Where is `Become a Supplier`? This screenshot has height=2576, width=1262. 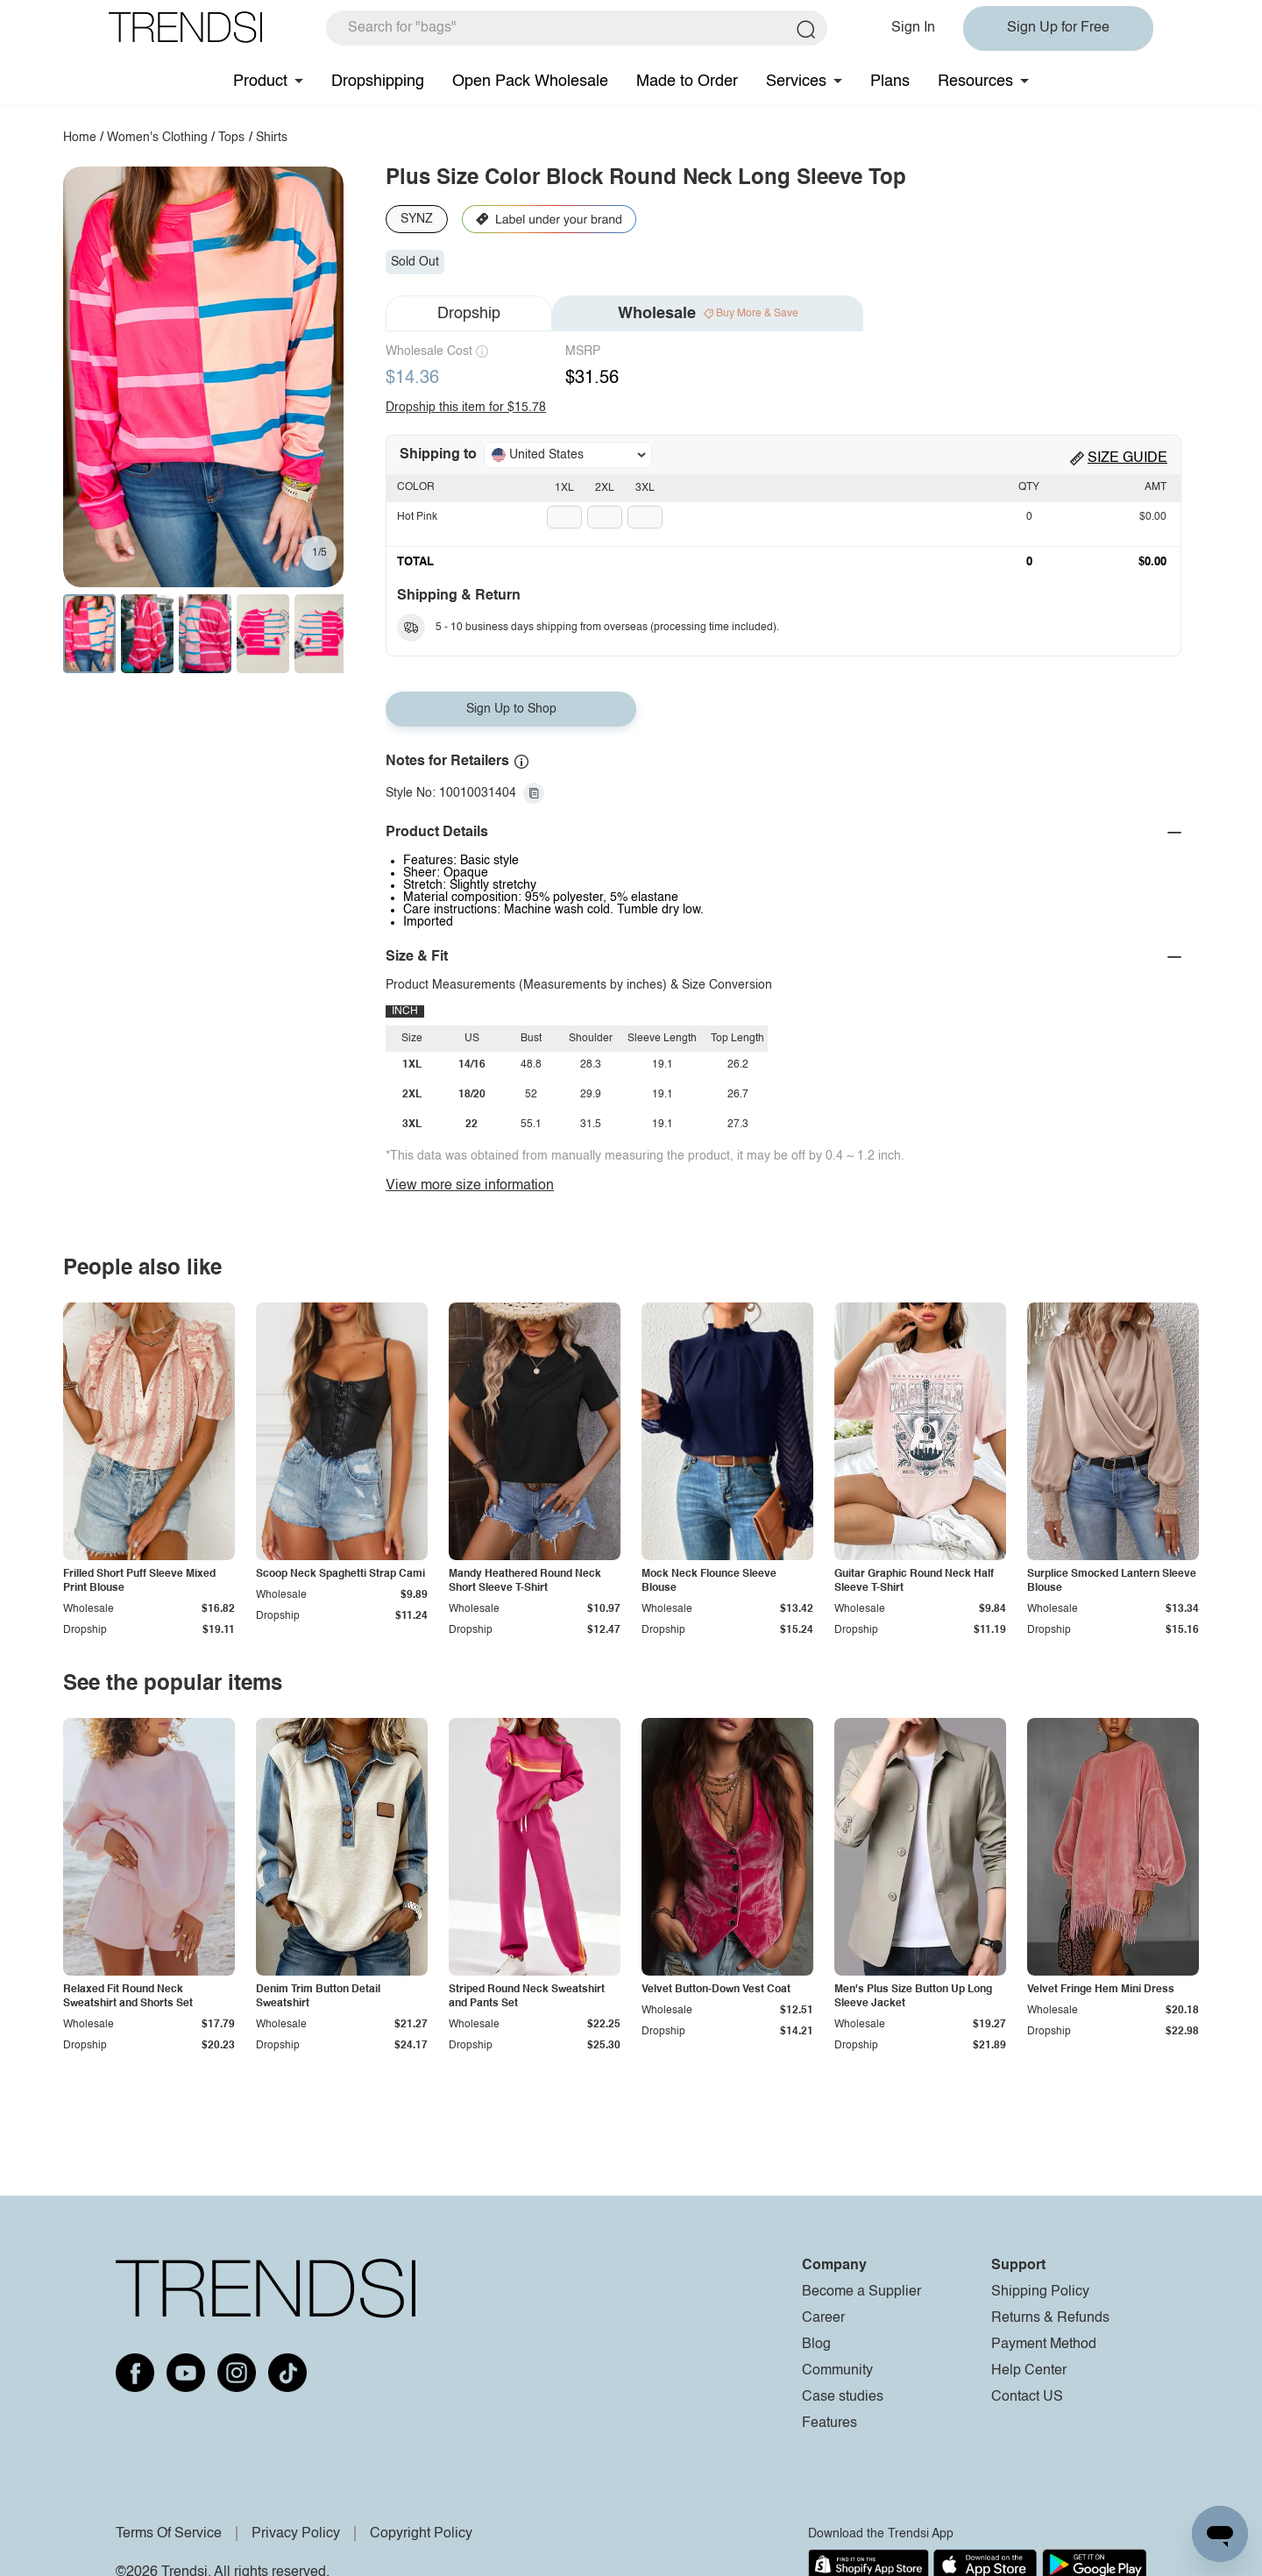
Become a Supplier is located at coordinates (861, 2292).